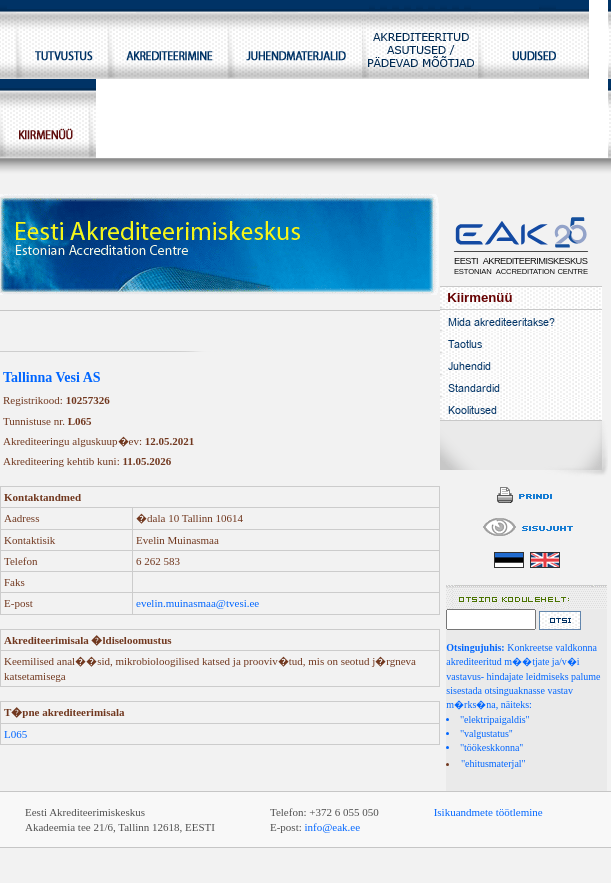 This screenshot has height=883, width=611. What do you see at coordinates (488, 812) in the screenshot?
I see `Isikuandmete töötlemine` at bounding box center [488, 812].